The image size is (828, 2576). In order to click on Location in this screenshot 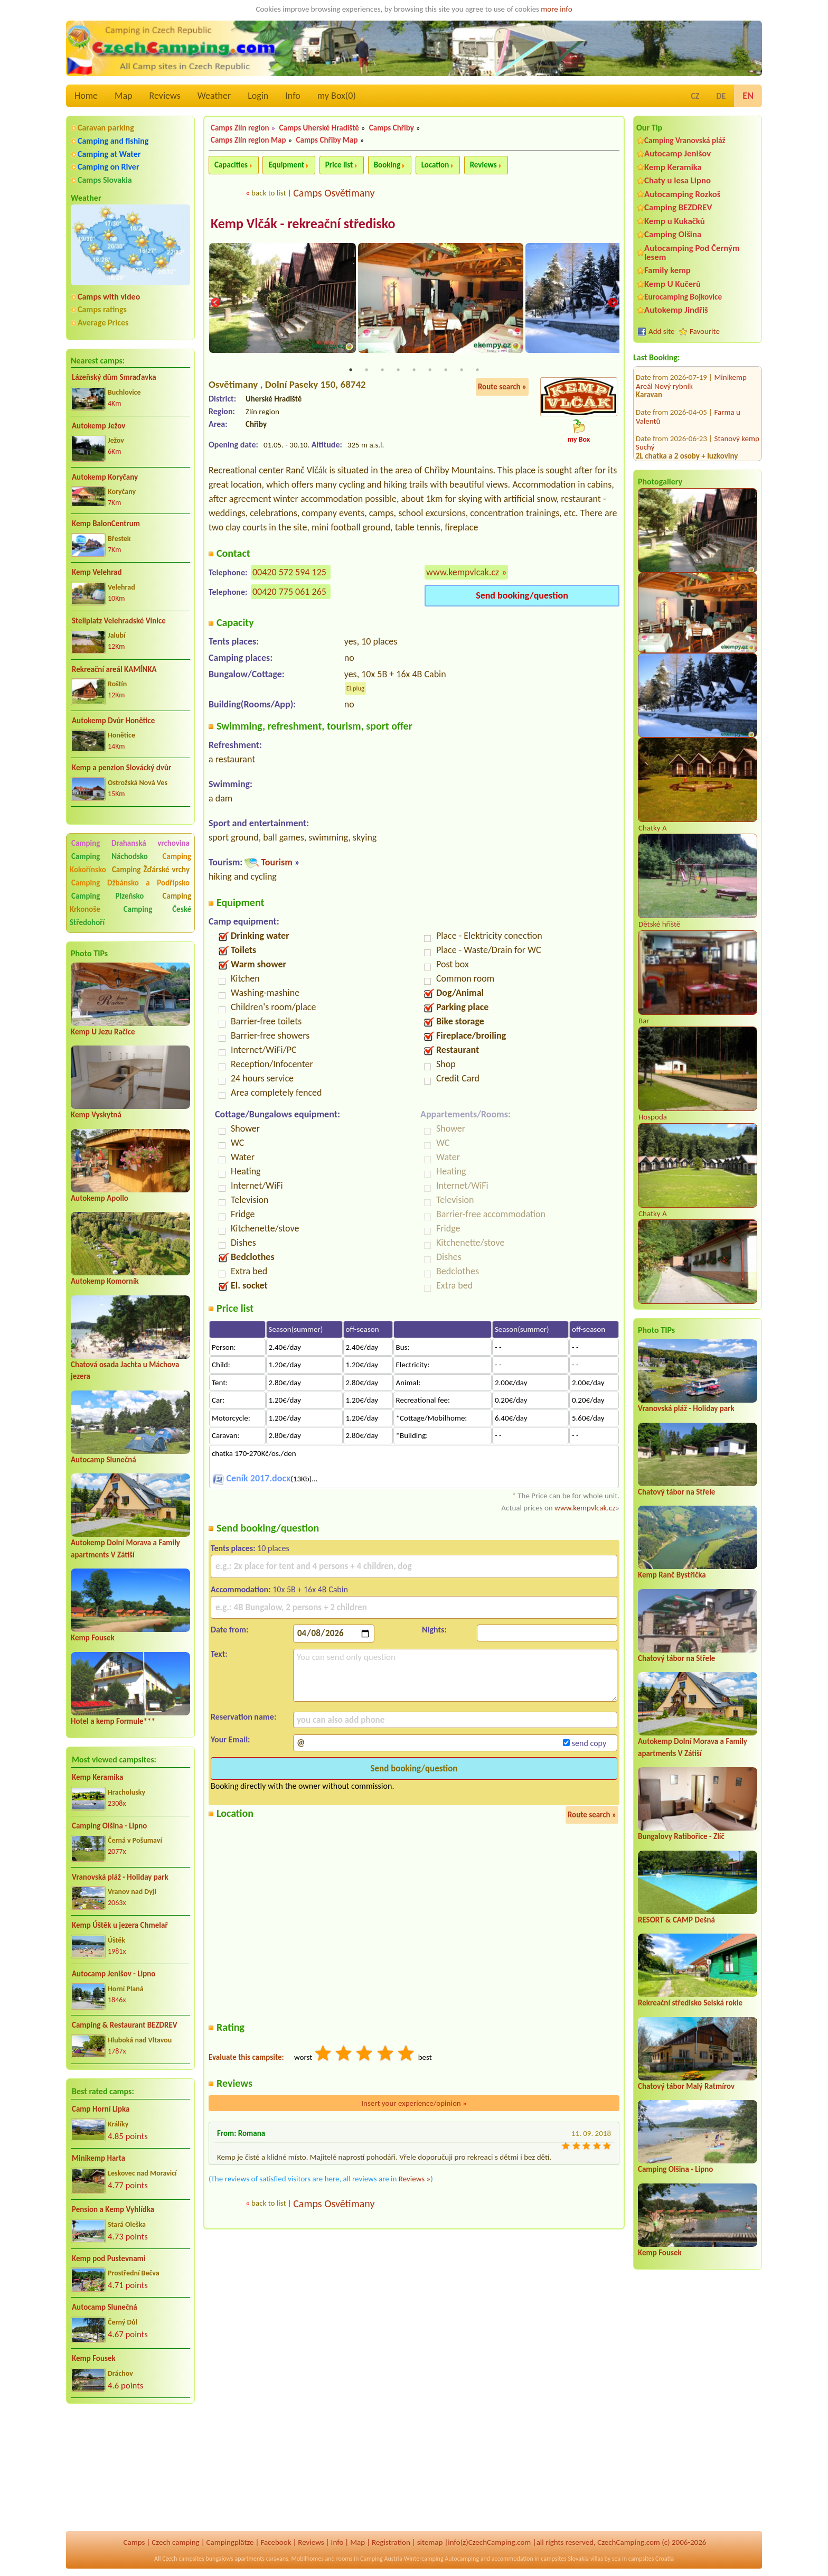, I will do `click(435, 165)`.